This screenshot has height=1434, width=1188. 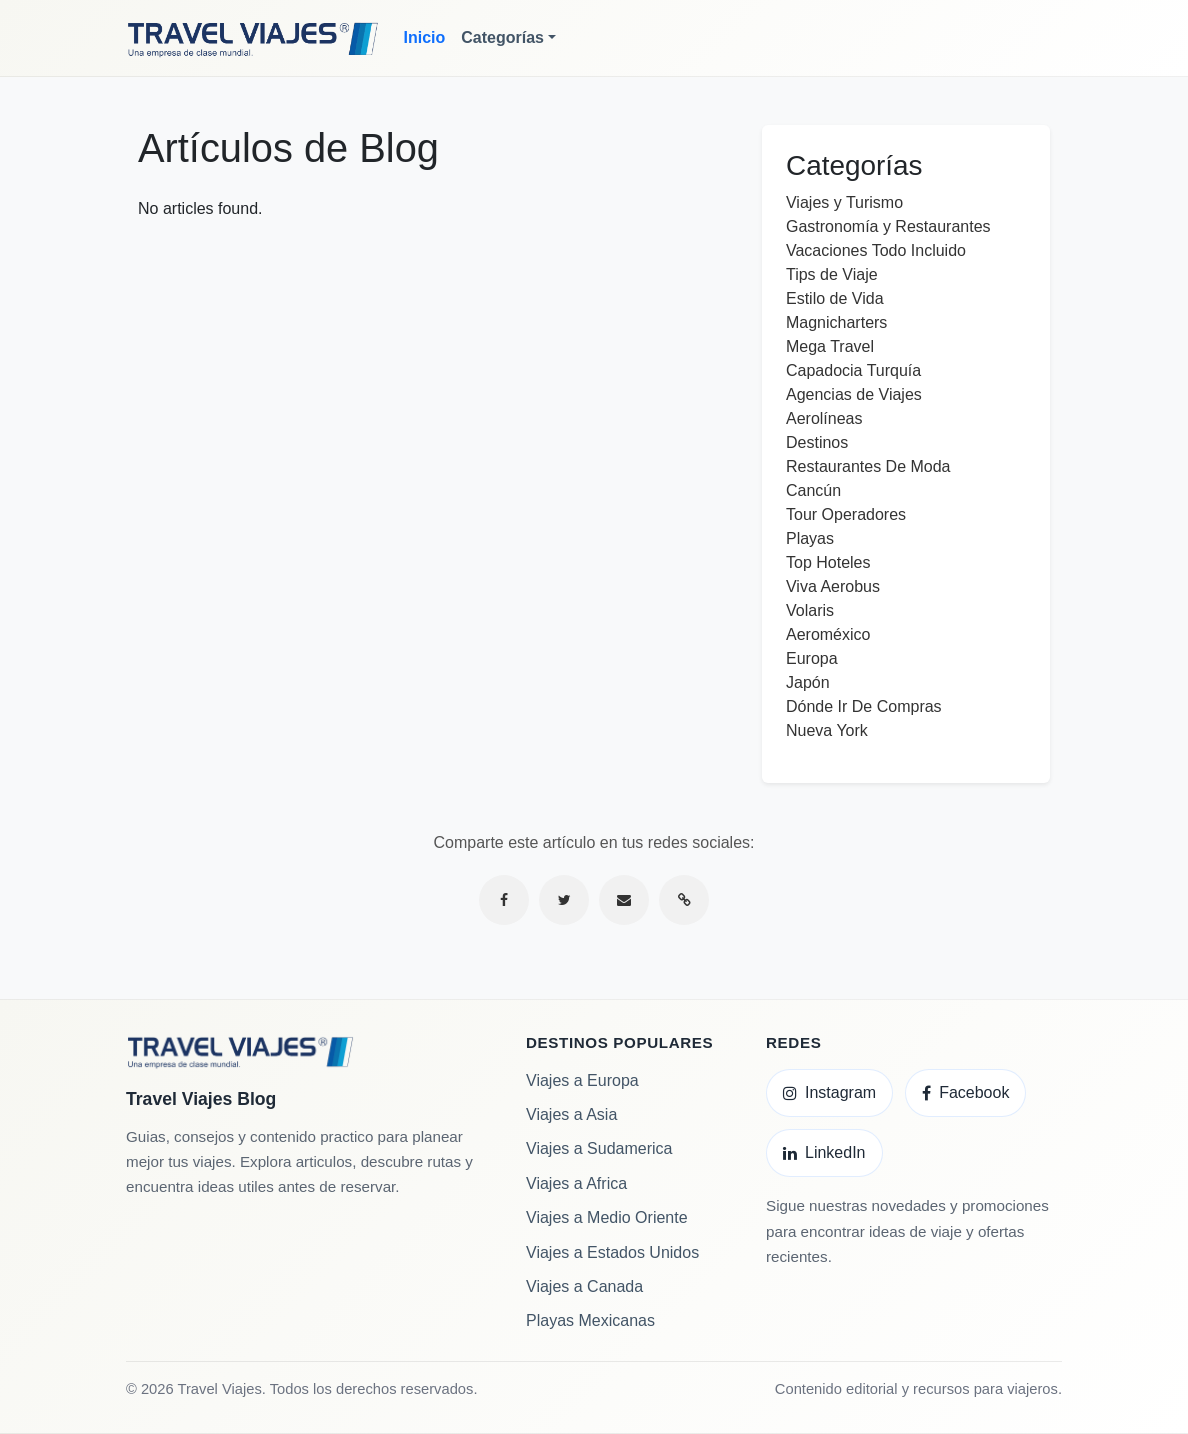 I want to click on Inicio, so click(x=425, y=37).